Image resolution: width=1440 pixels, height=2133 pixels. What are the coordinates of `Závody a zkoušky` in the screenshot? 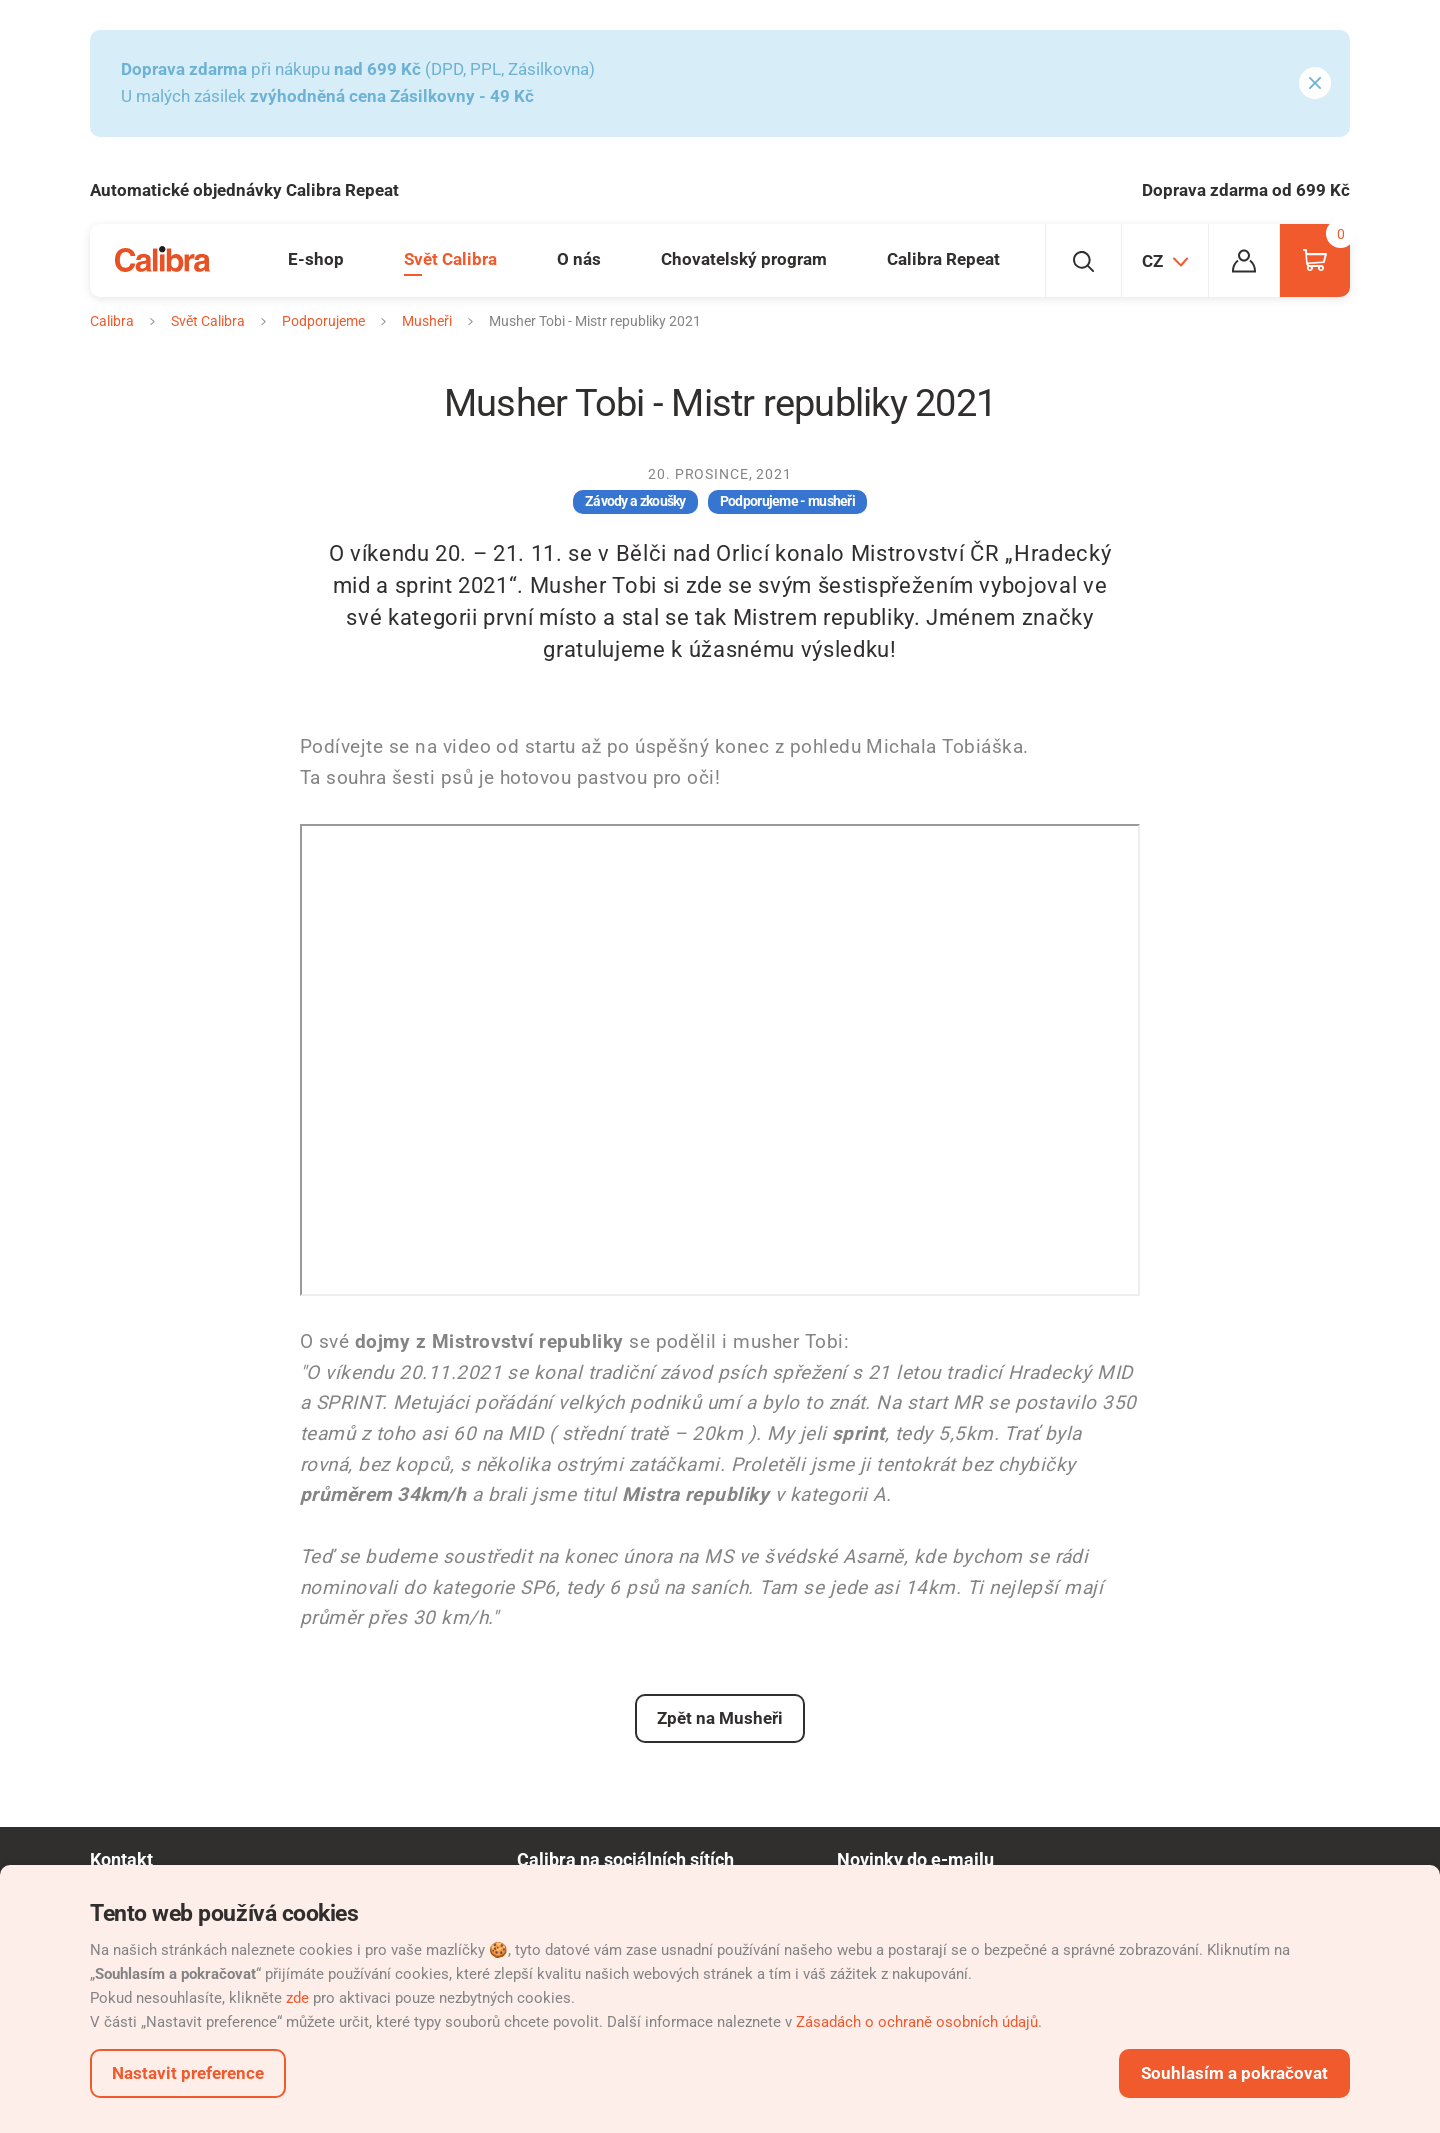 It's located at (635, 501).